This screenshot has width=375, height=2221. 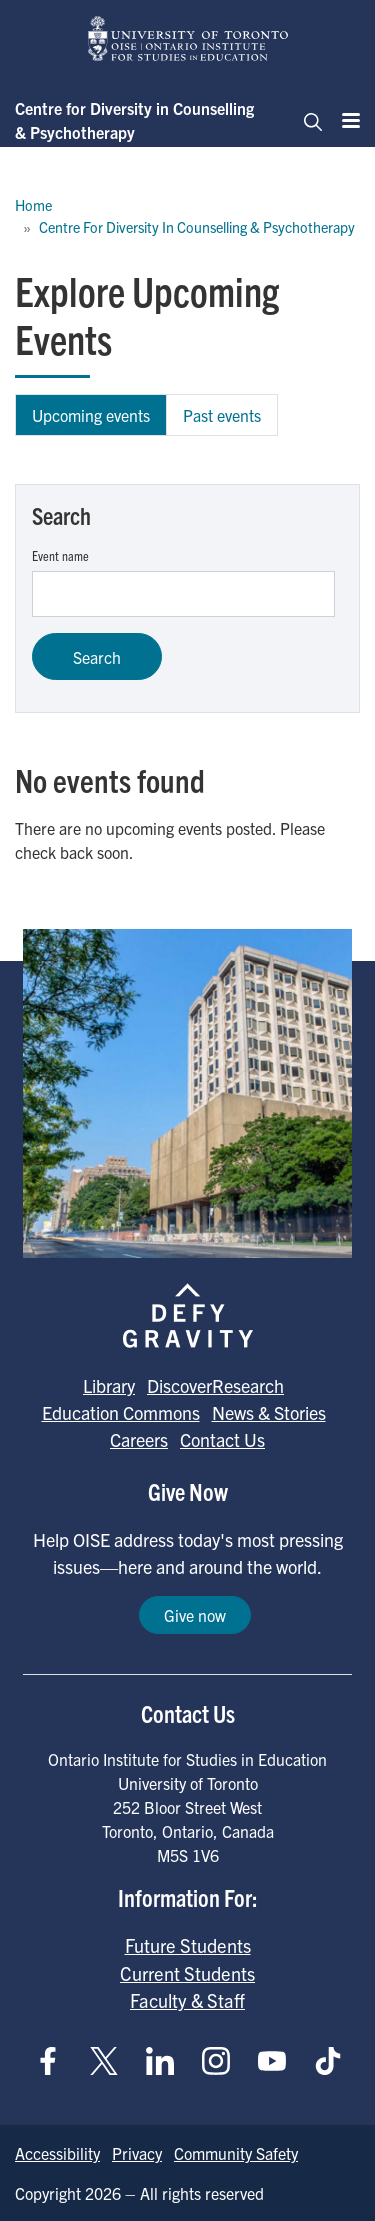 I want to click on [Menu], so click(x=345, y=120).